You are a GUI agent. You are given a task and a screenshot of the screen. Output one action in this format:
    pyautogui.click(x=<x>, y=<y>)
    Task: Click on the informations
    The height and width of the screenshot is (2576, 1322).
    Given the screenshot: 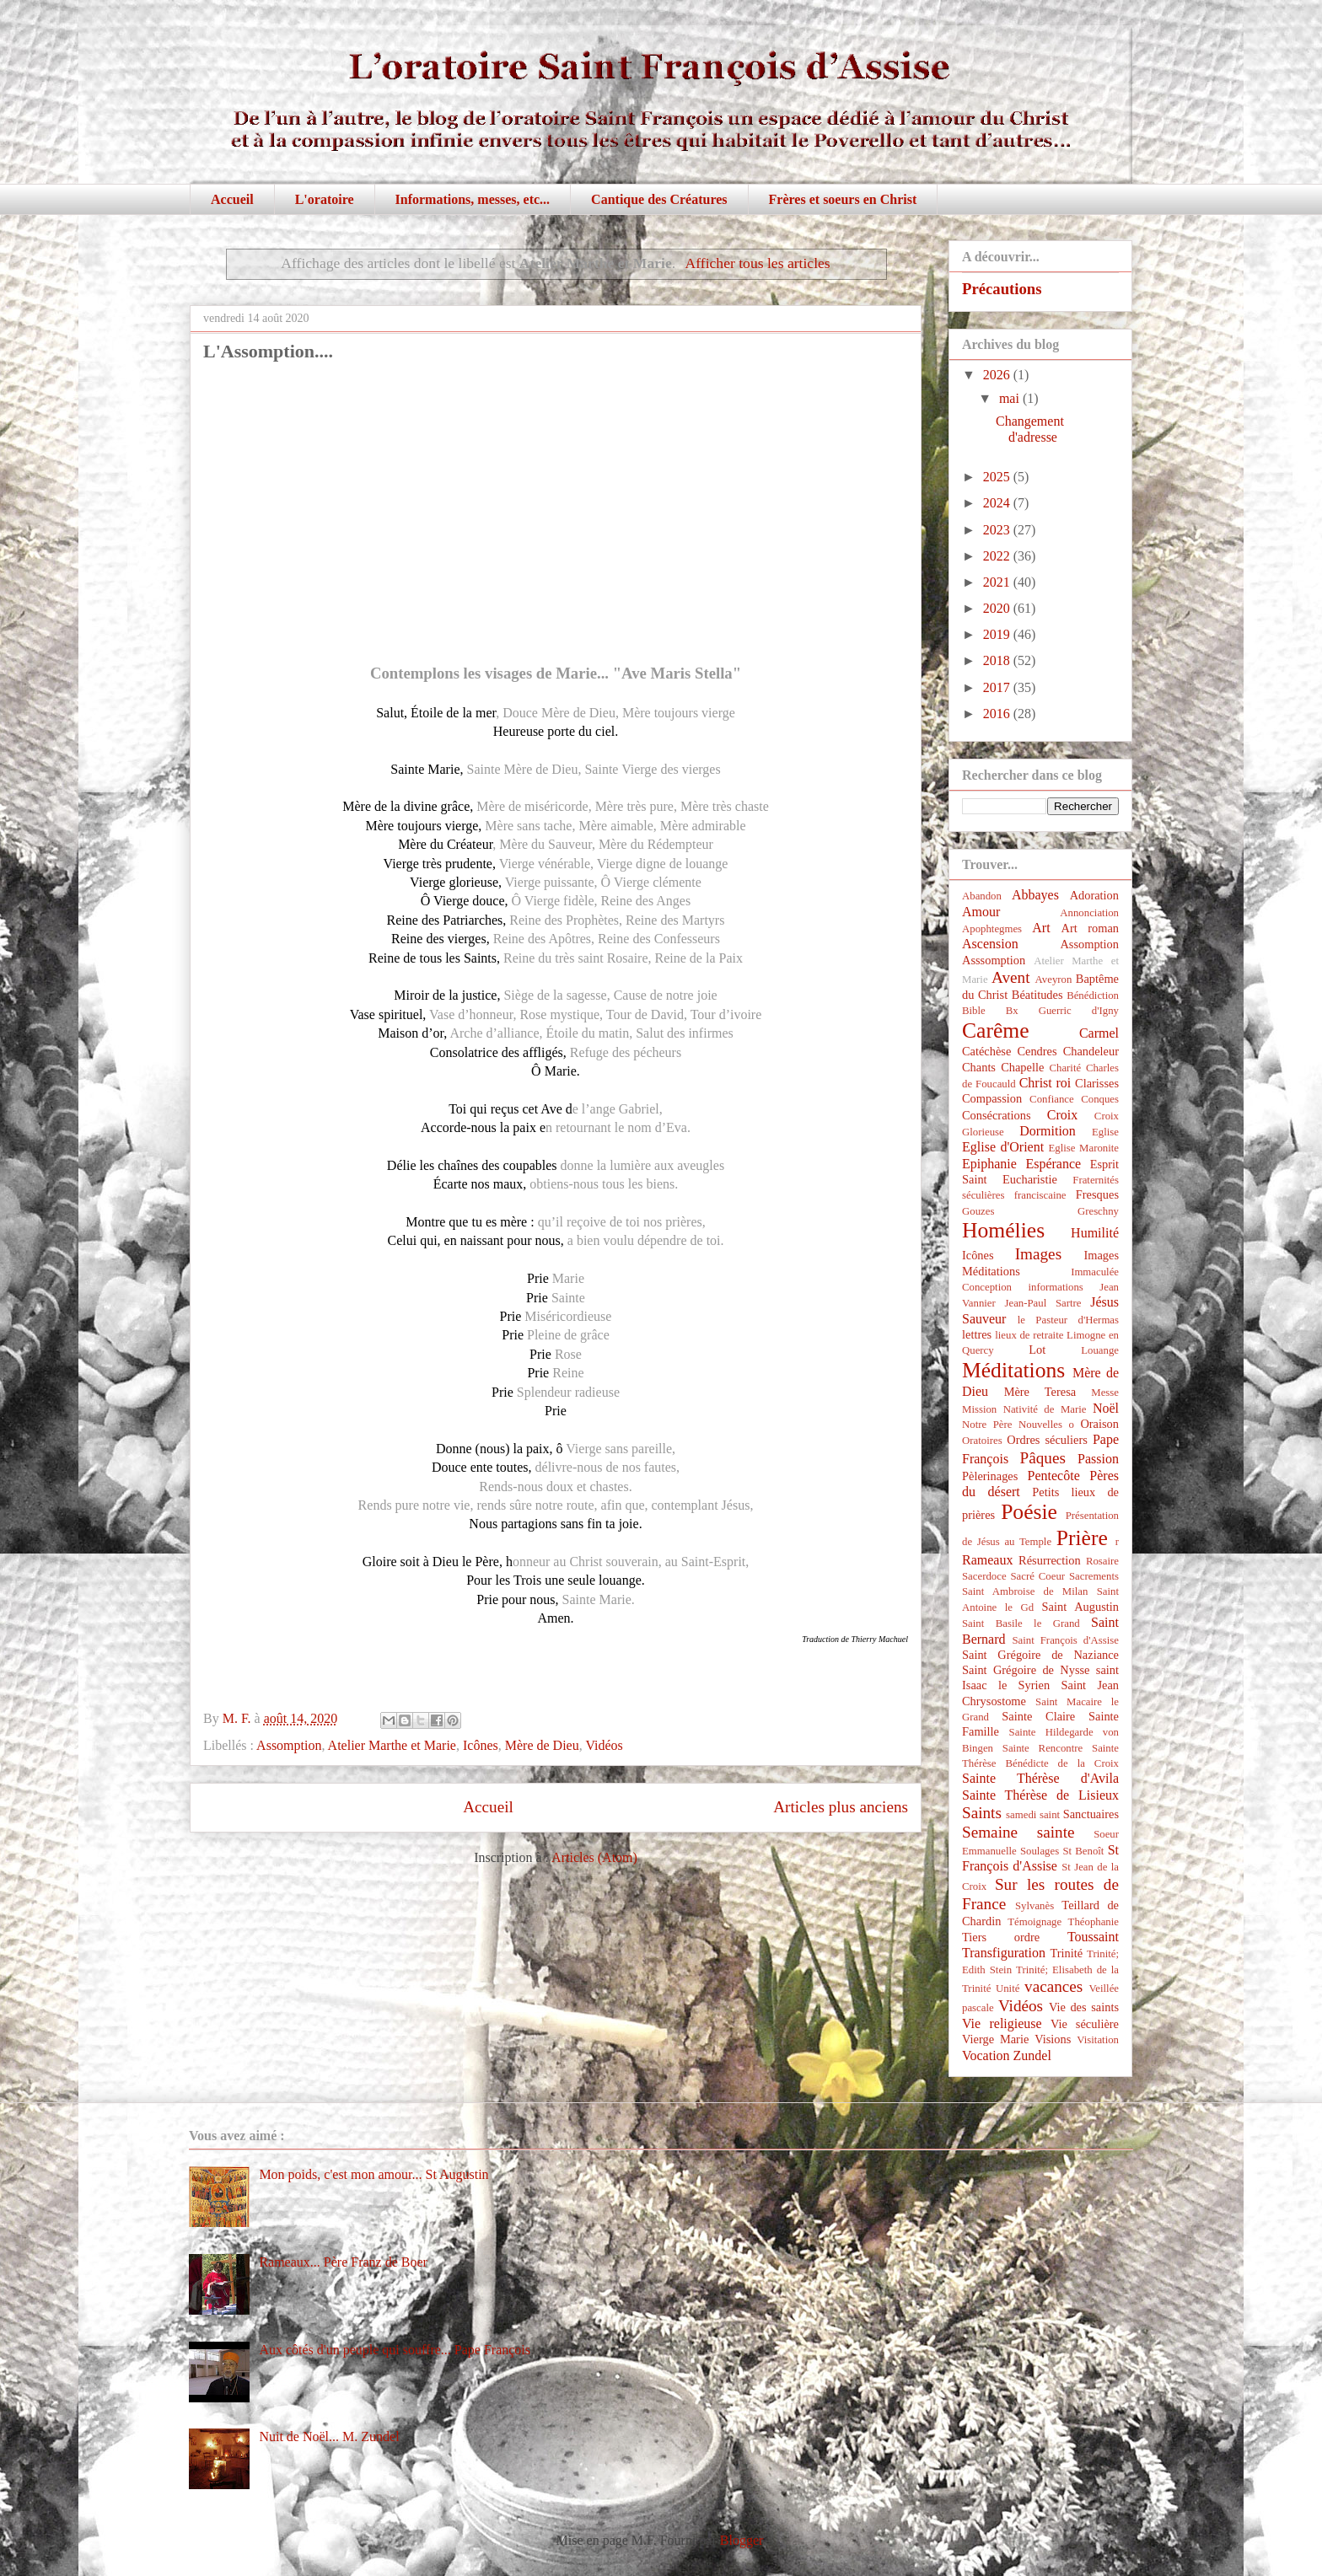 What is the action you would take?
    pyautogui.click(x=1055, y=1287)
    